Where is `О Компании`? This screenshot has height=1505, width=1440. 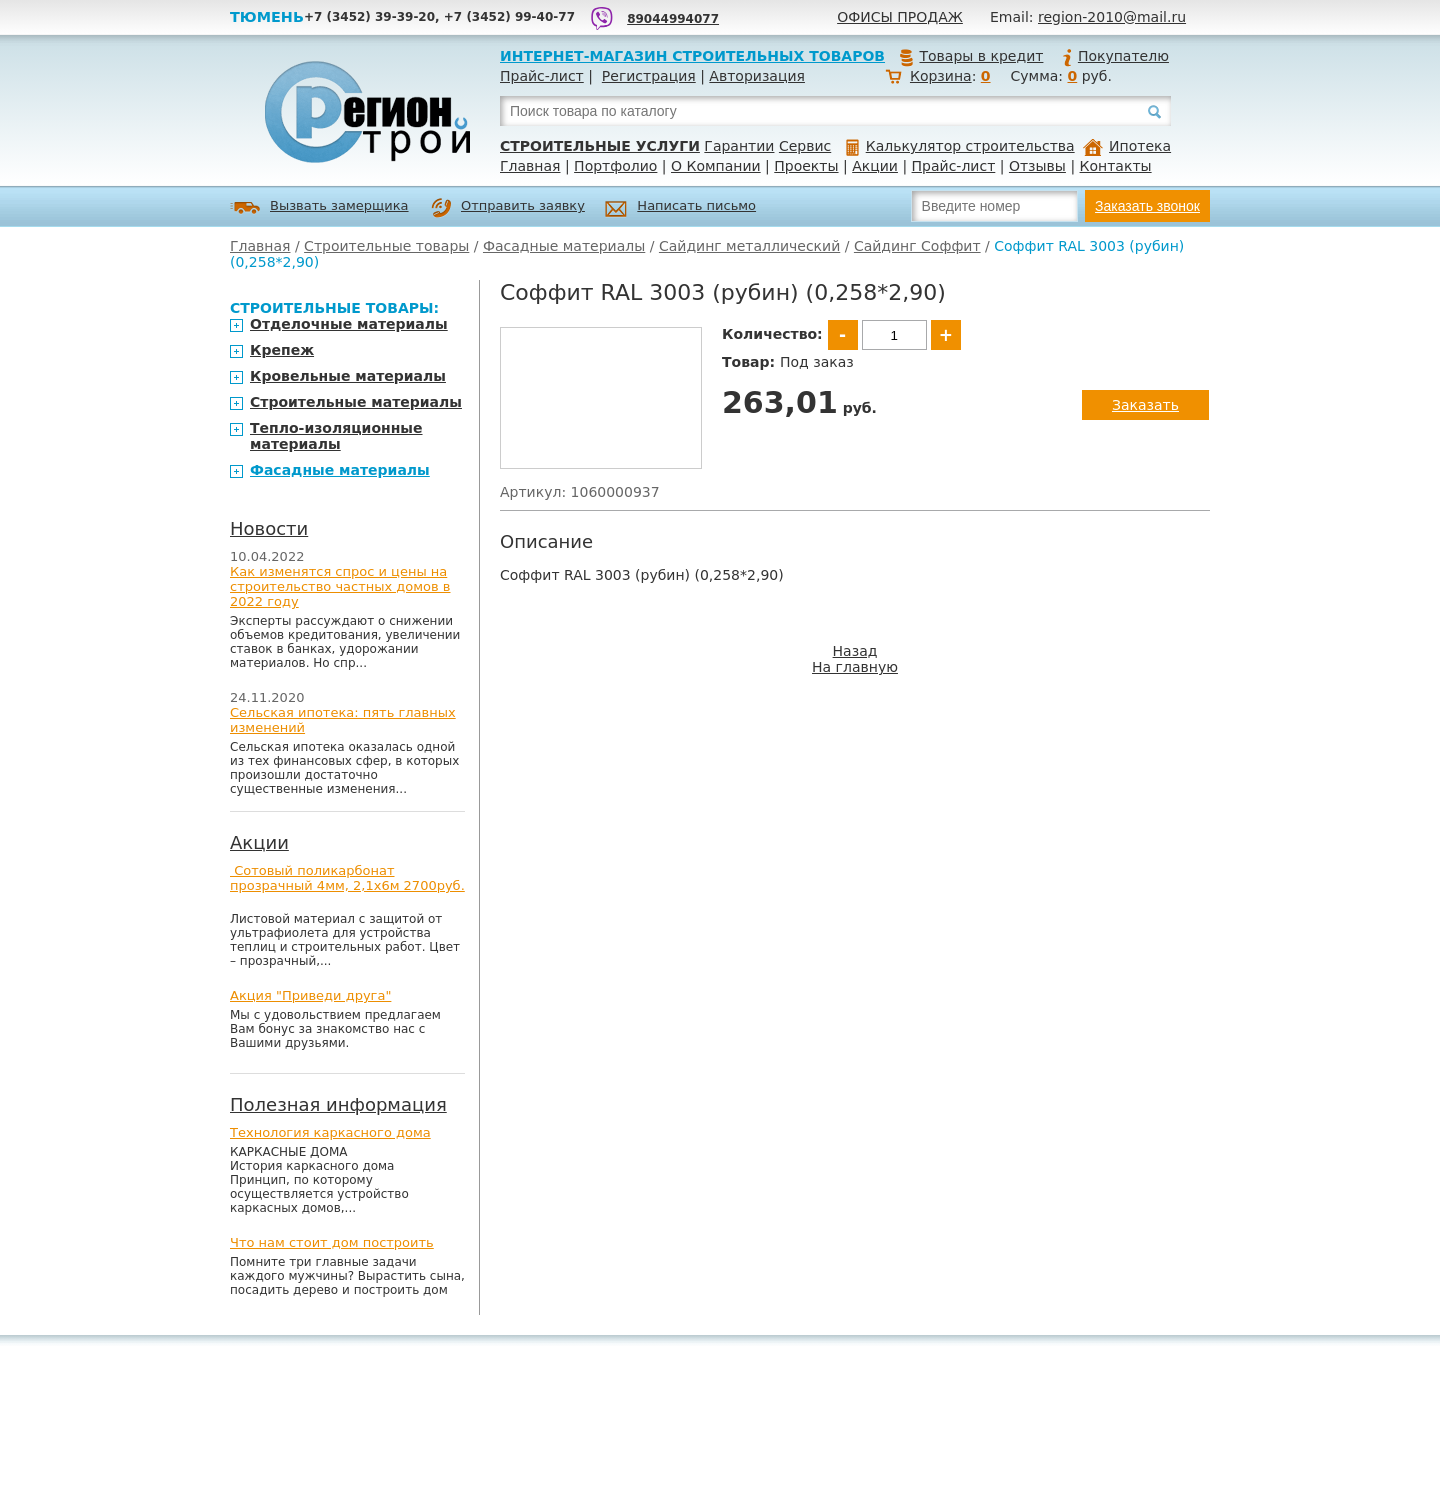 О Компании is located at coordinates (716, 166).